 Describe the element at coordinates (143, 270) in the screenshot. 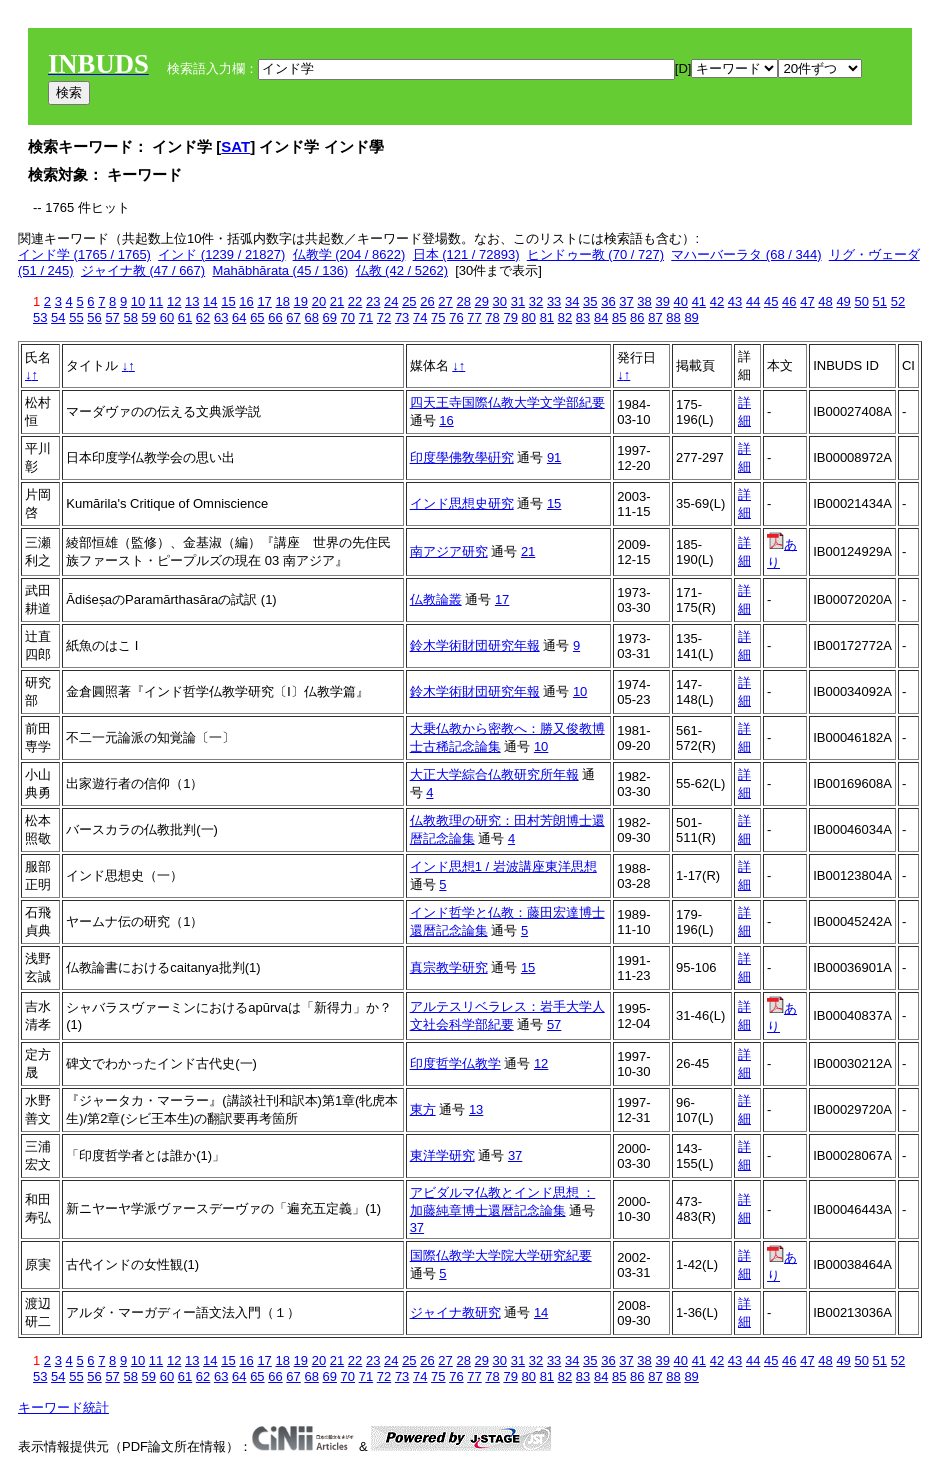

I see `ジャイナ教 (47 / 667)` at that location.